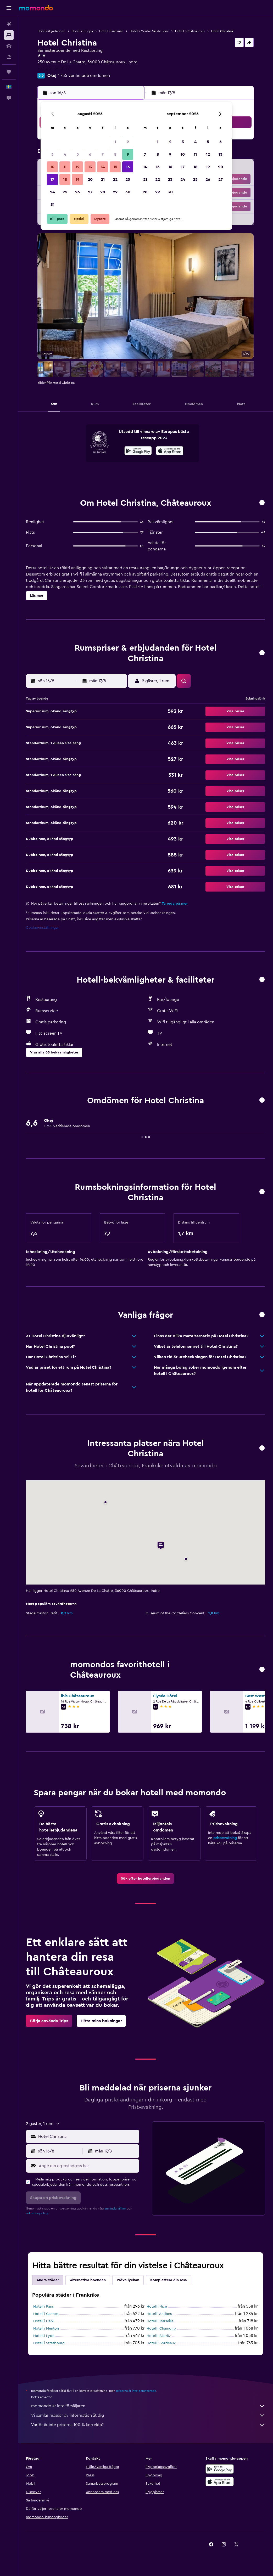 This screenshot has height=2576, width=273. I want to click on 24 [button], so click(52, 192).